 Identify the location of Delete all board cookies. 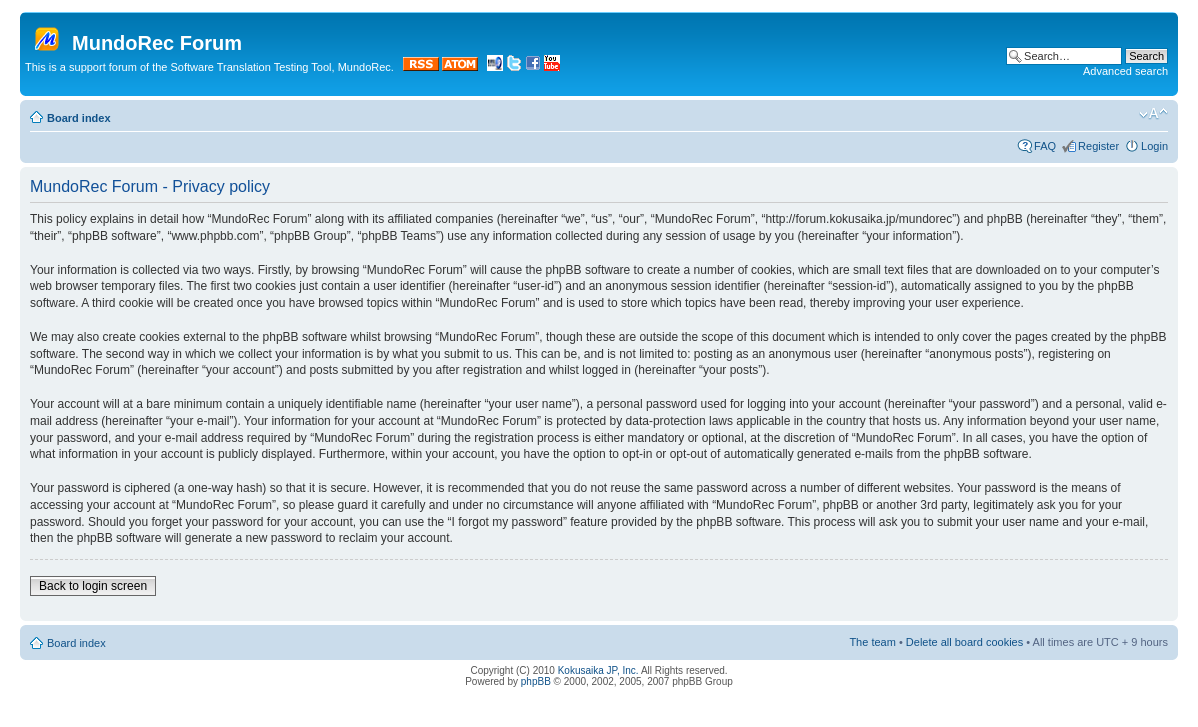
(964, 642).